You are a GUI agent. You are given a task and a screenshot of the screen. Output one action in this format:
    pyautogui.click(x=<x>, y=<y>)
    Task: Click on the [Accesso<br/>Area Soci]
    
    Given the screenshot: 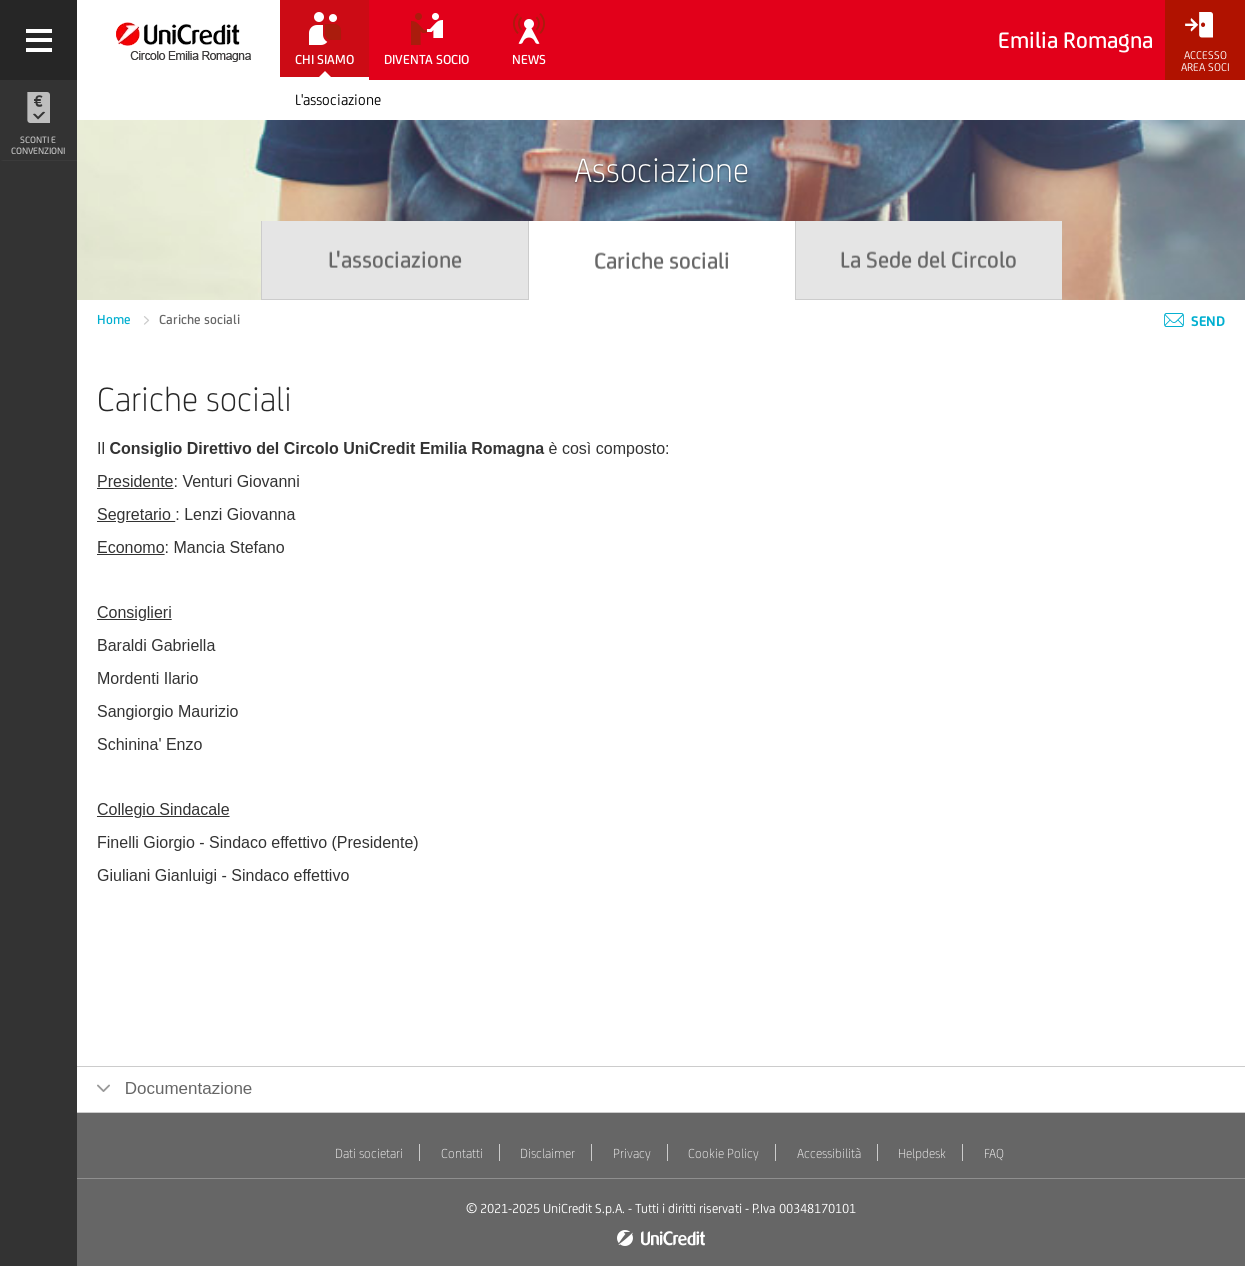 What is the action you would take?
    pyautogui.click(x=1205, y=42)
    